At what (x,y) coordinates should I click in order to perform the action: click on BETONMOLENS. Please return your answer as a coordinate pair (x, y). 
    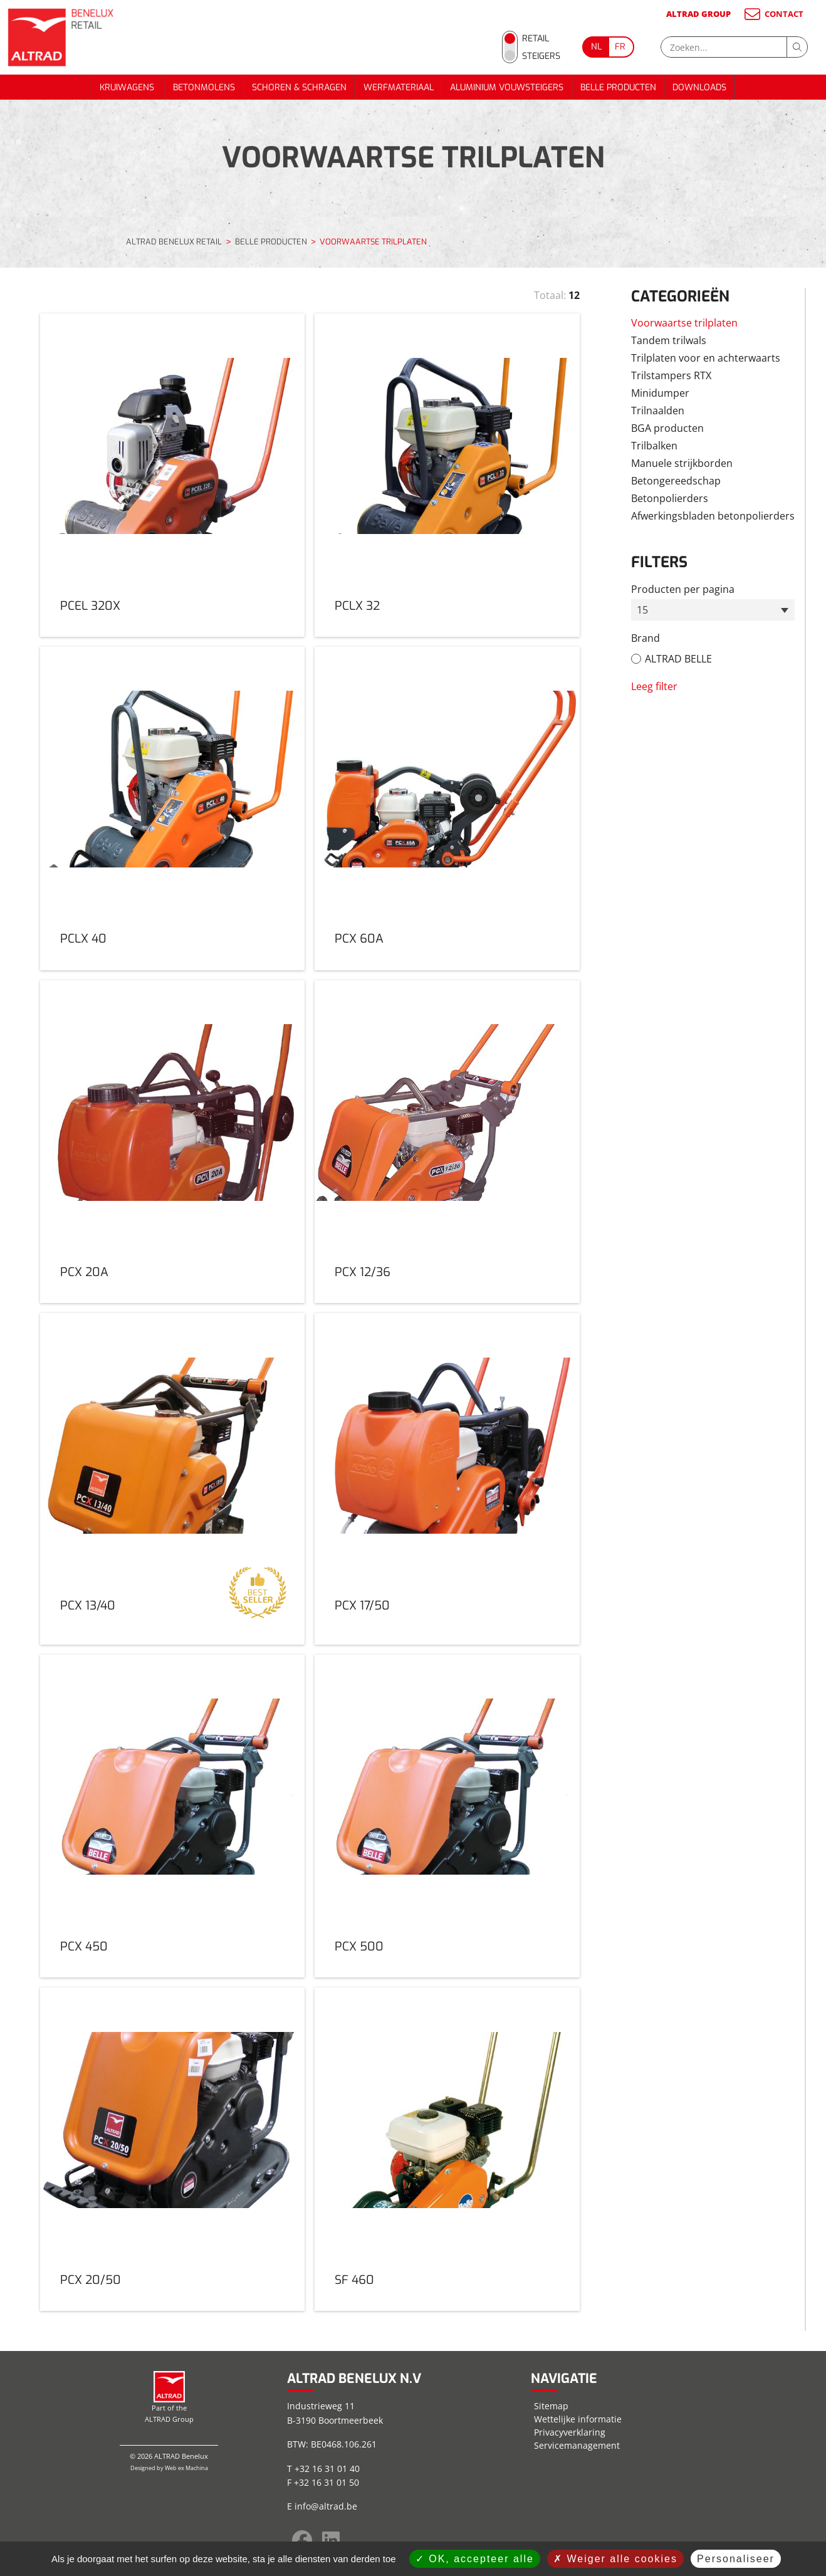
    Looking at the image, I should click on (204, 87).